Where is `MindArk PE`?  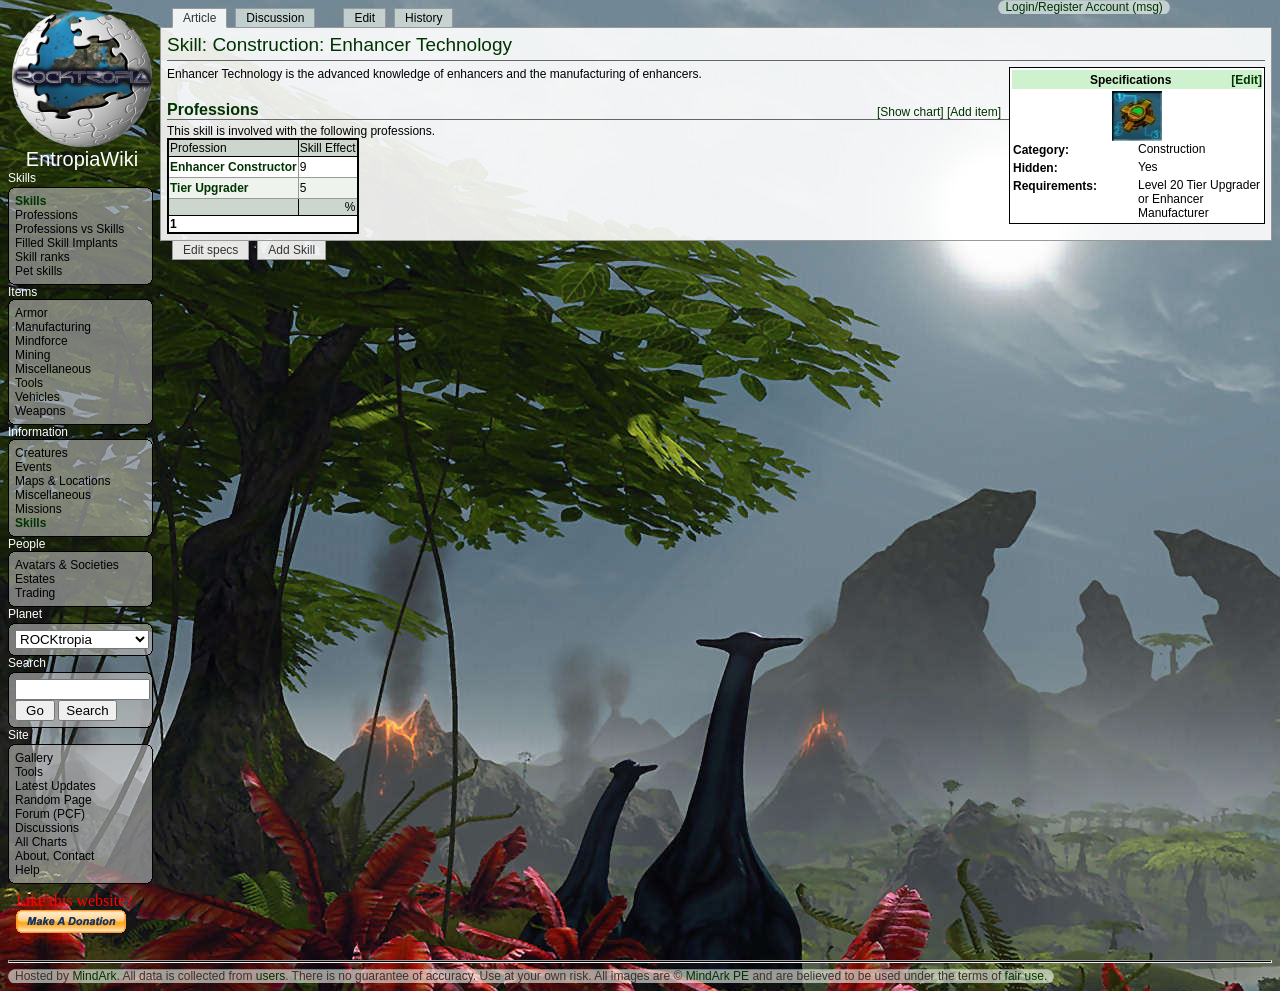 MindArk PE is located at coordinates (717, 976).